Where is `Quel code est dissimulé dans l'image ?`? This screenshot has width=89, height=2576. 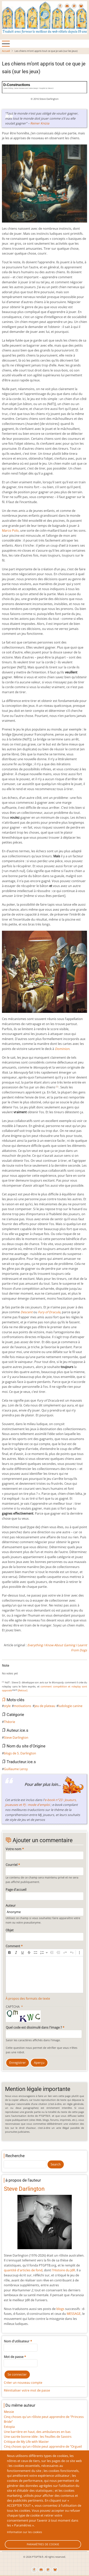
Quel code est dissimulé dans l'image ? is located at coordinates (34, 2027).